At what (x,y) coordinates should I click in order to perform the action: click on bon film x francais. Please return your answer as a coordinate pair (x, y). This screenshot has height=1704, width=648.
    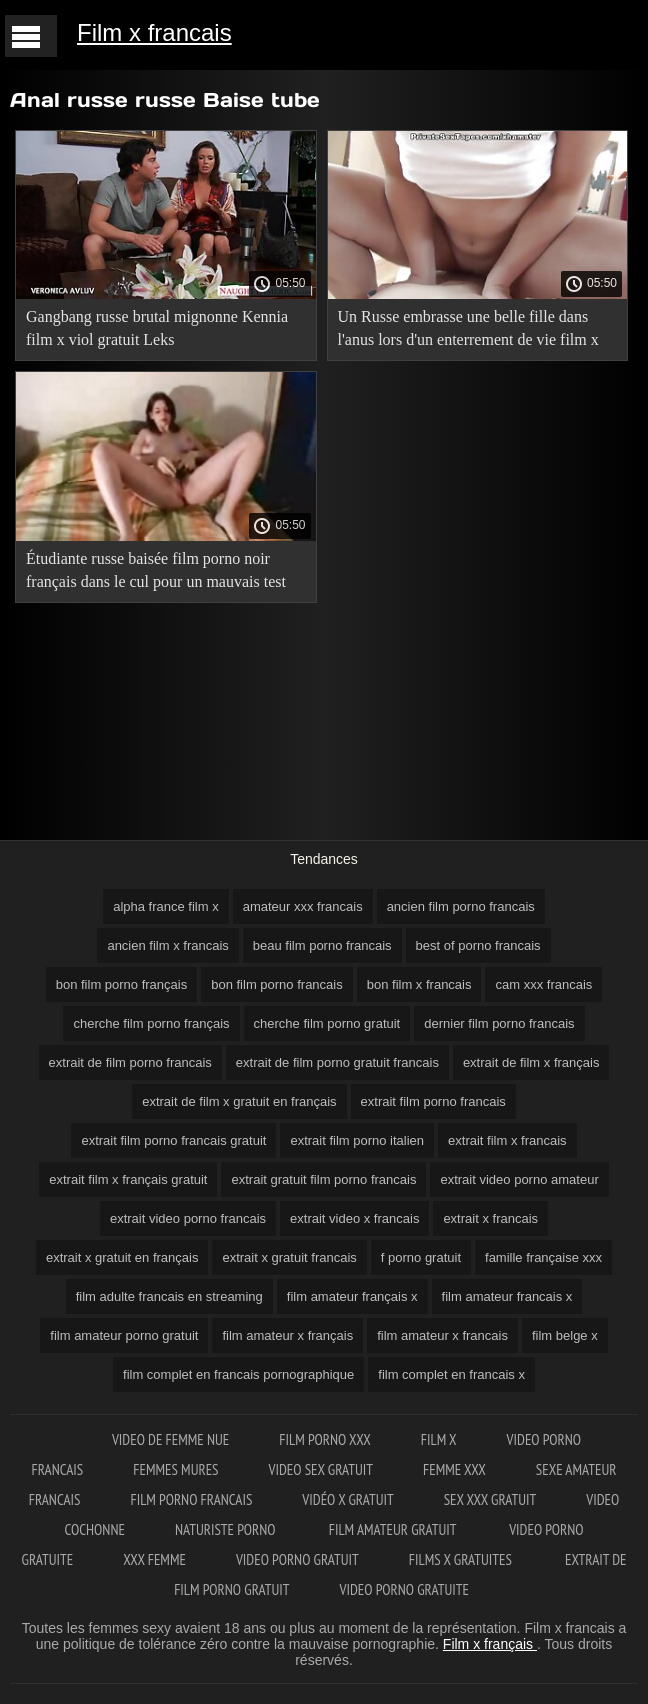
    Looking at the image, I should click on (419, 984).